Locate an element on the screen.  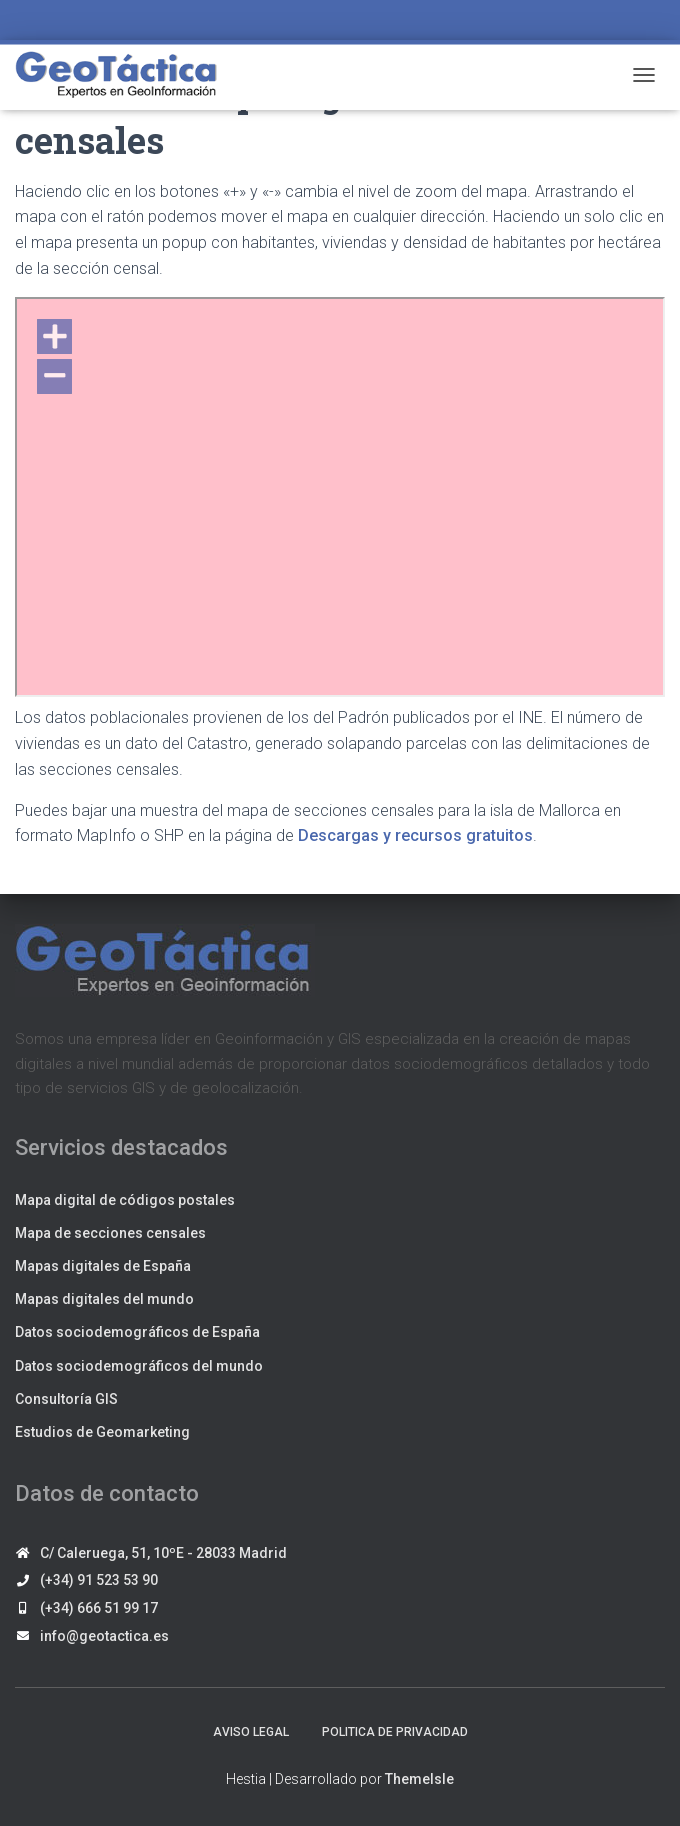
Consultoría GIS is located at coordinates (66, 1399).